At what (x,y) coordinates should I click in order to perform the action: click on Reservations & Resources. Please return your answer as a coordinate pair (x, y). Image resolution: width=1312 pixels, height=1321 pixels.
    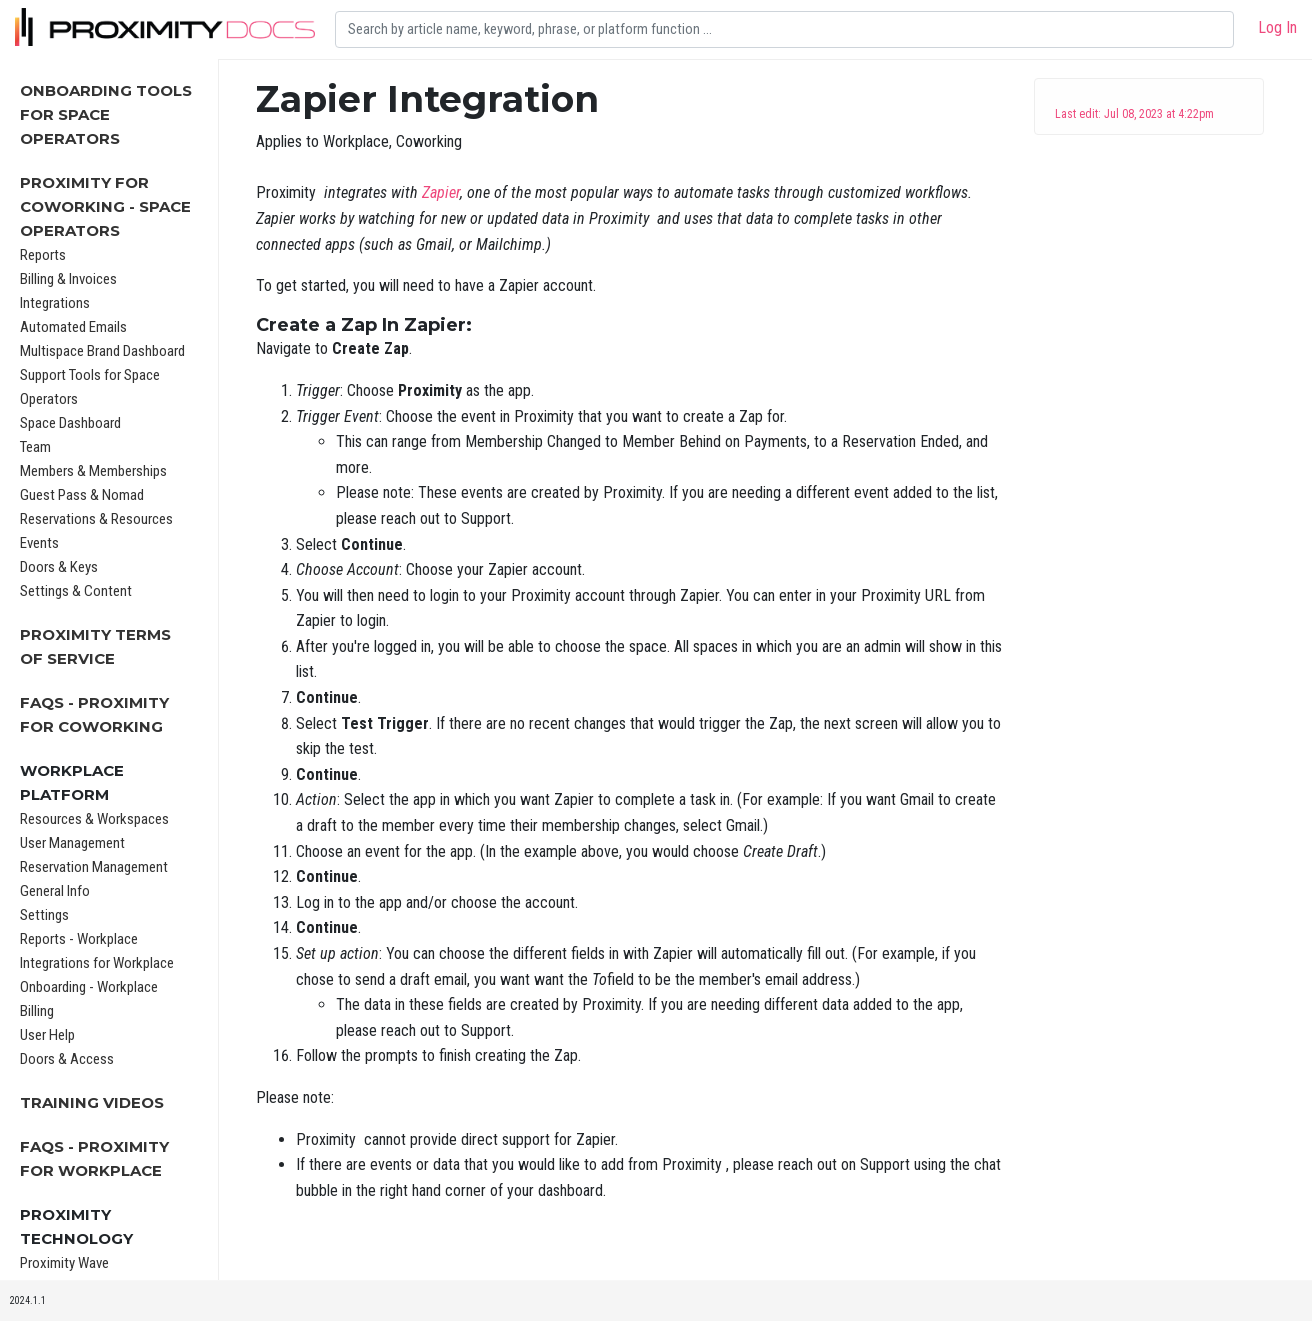
    Looking at the image, I should click on (96, 519).